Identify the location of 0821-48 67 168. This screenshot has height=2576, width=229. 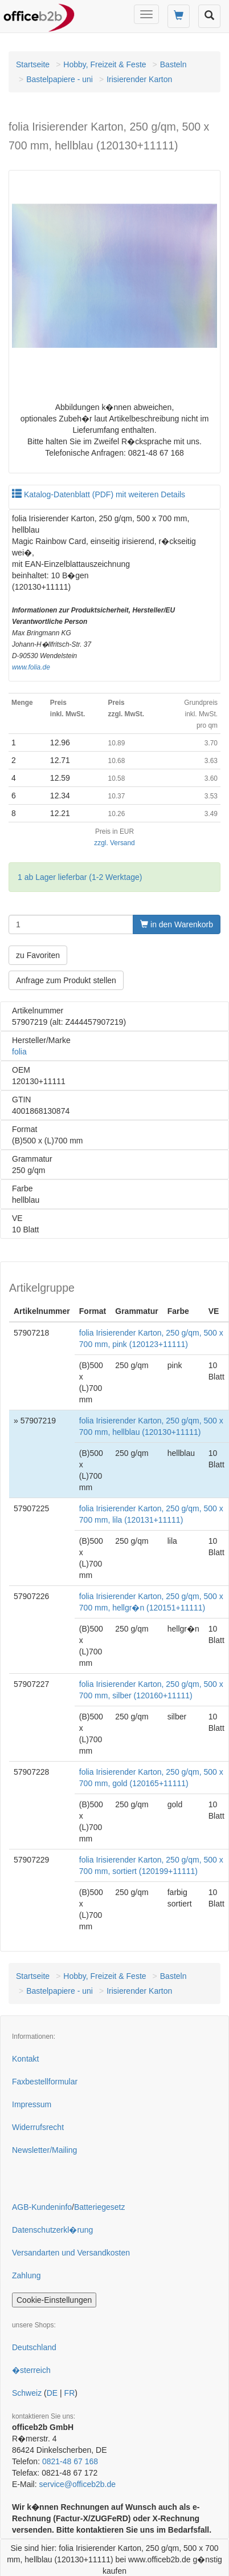
(70, 2461).